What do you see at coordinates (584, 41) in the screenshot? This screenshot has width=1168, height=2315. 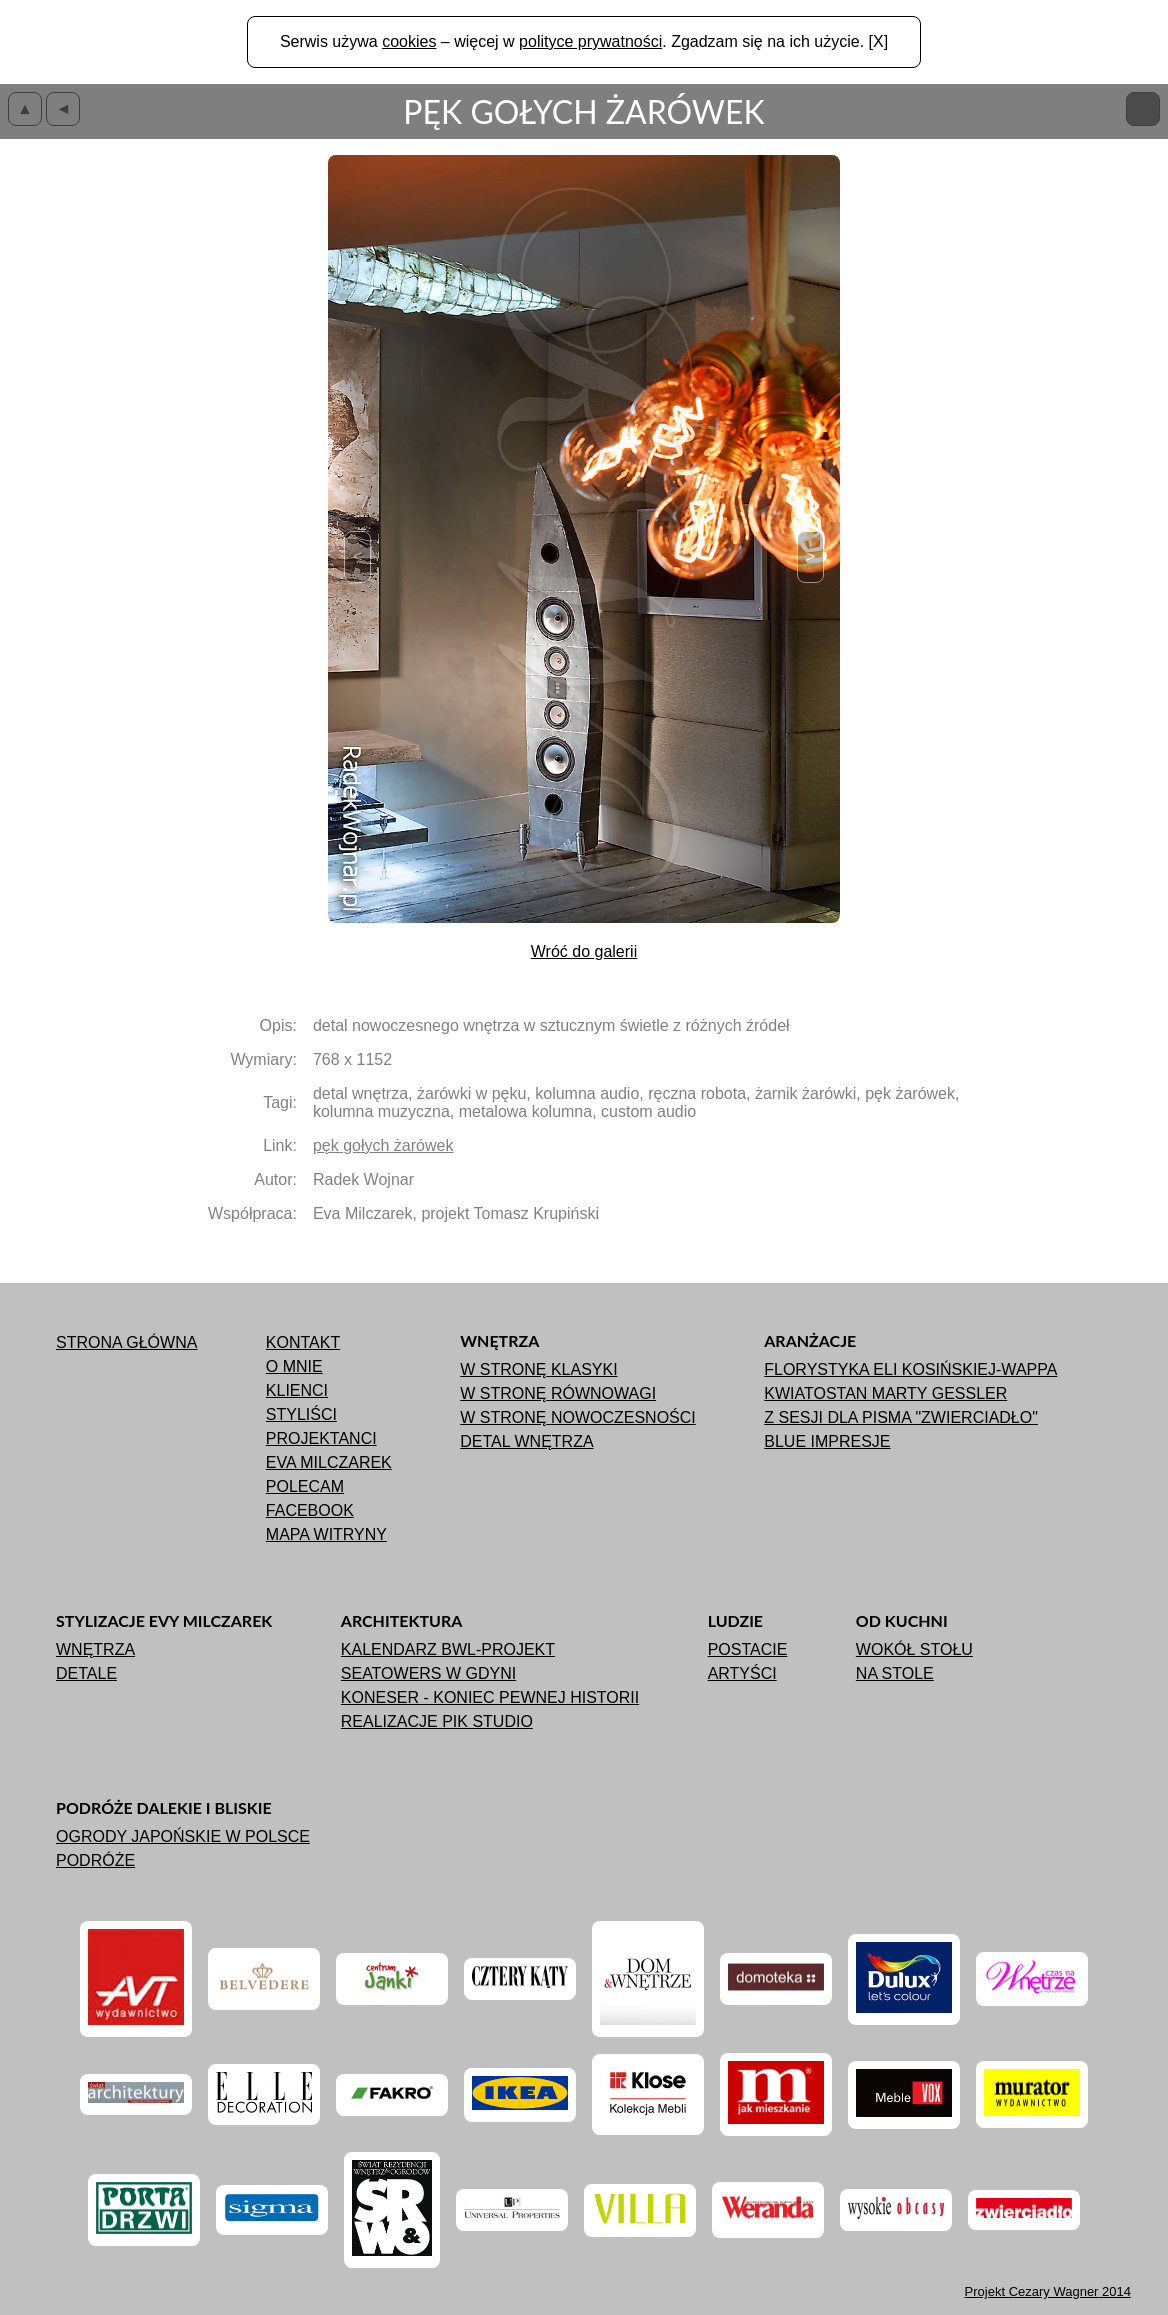 I see `Serwis używa – więcej w . Zgadzam się na ich użycie. [X]` at bounding box center [584, 41].